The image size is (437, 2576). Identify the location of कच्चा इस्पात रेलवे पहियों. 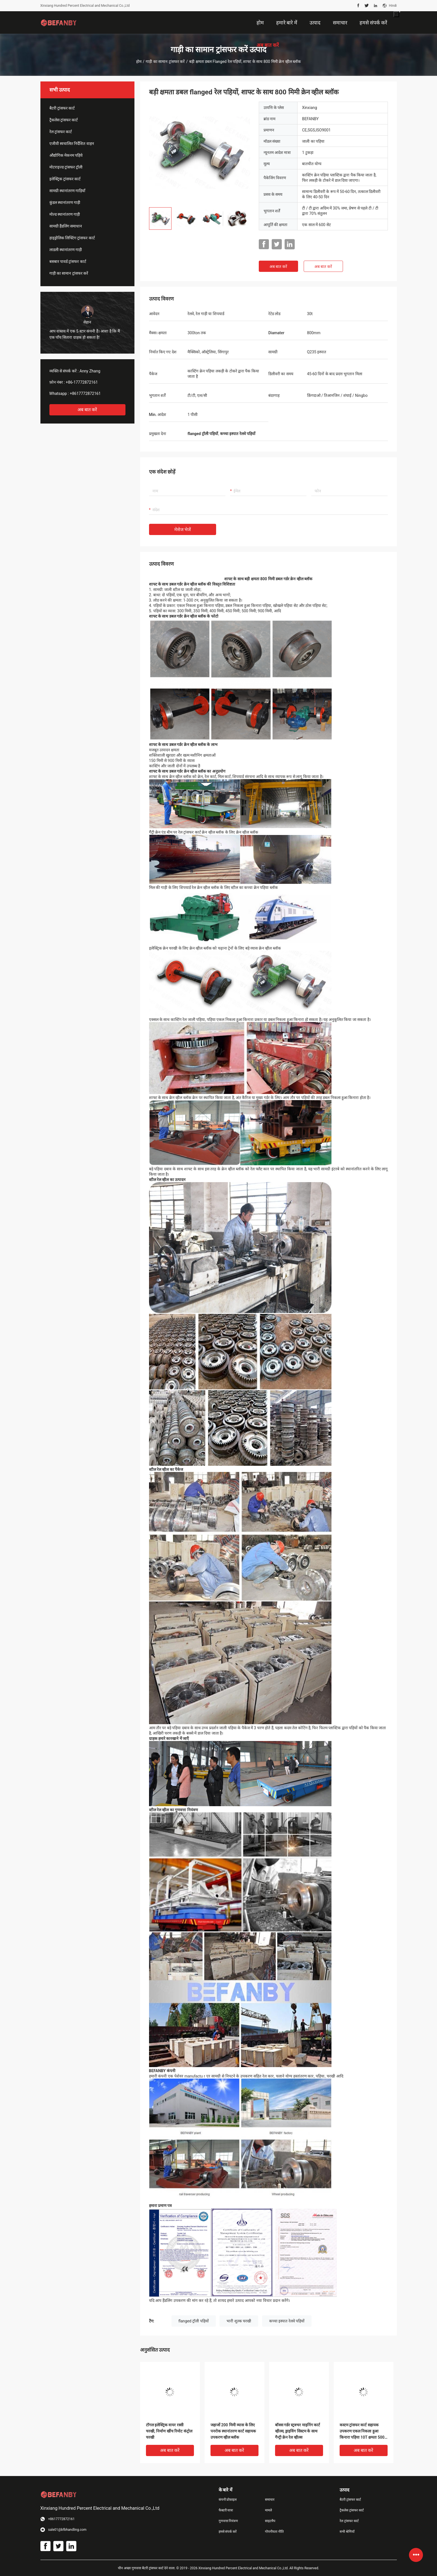
(287, 2321).